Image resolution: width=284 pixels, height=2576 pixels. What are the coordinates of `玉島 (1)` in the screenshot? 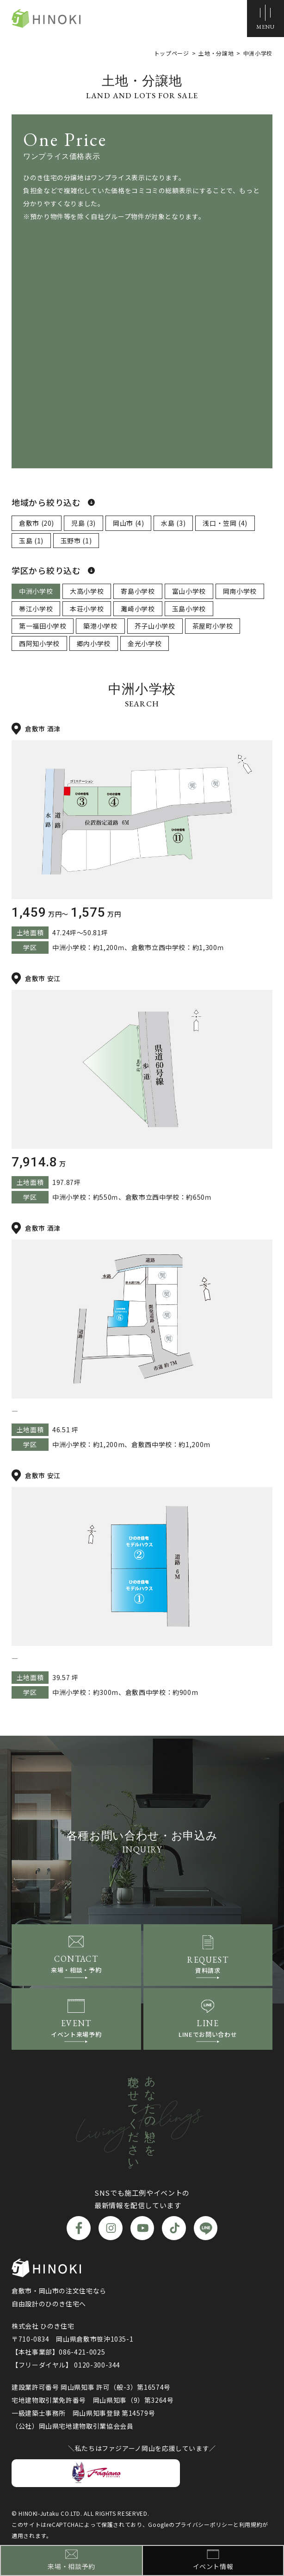 It's located at (31, 540).